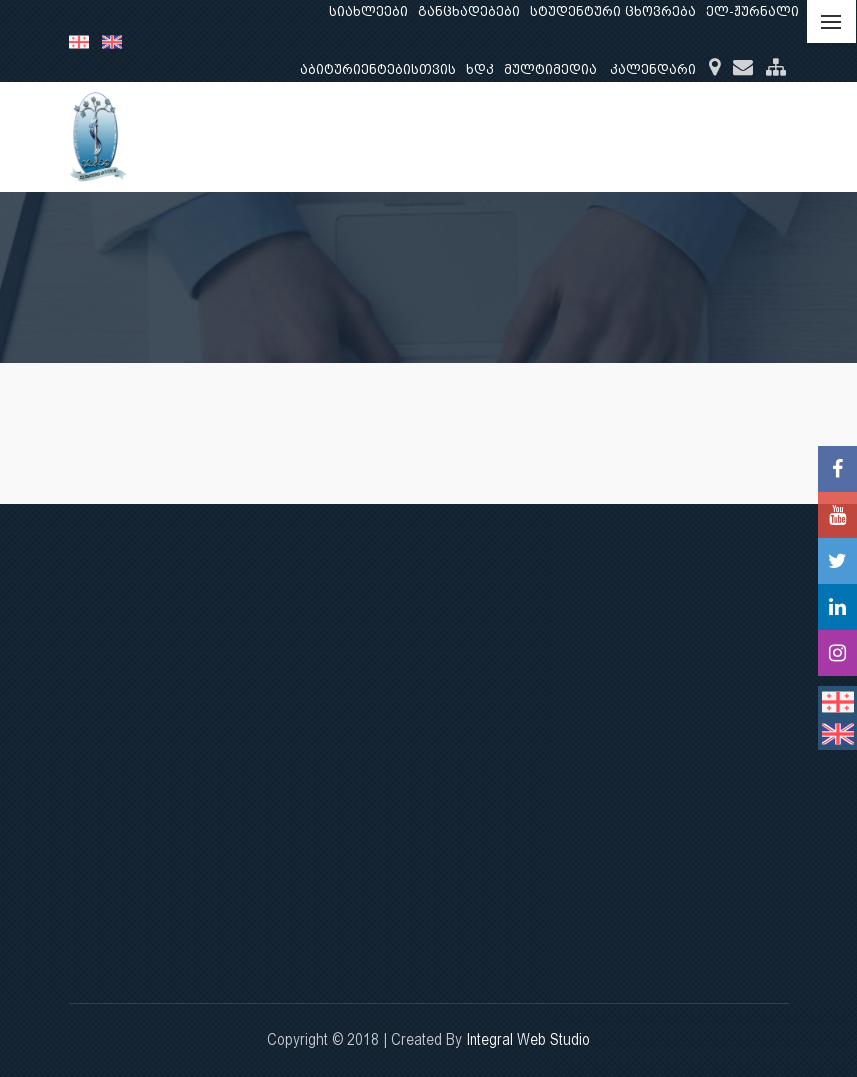 This screenshot has width=857, height=1077. I want to click on აბიტურიენტებისთვის, so click(378, 69).